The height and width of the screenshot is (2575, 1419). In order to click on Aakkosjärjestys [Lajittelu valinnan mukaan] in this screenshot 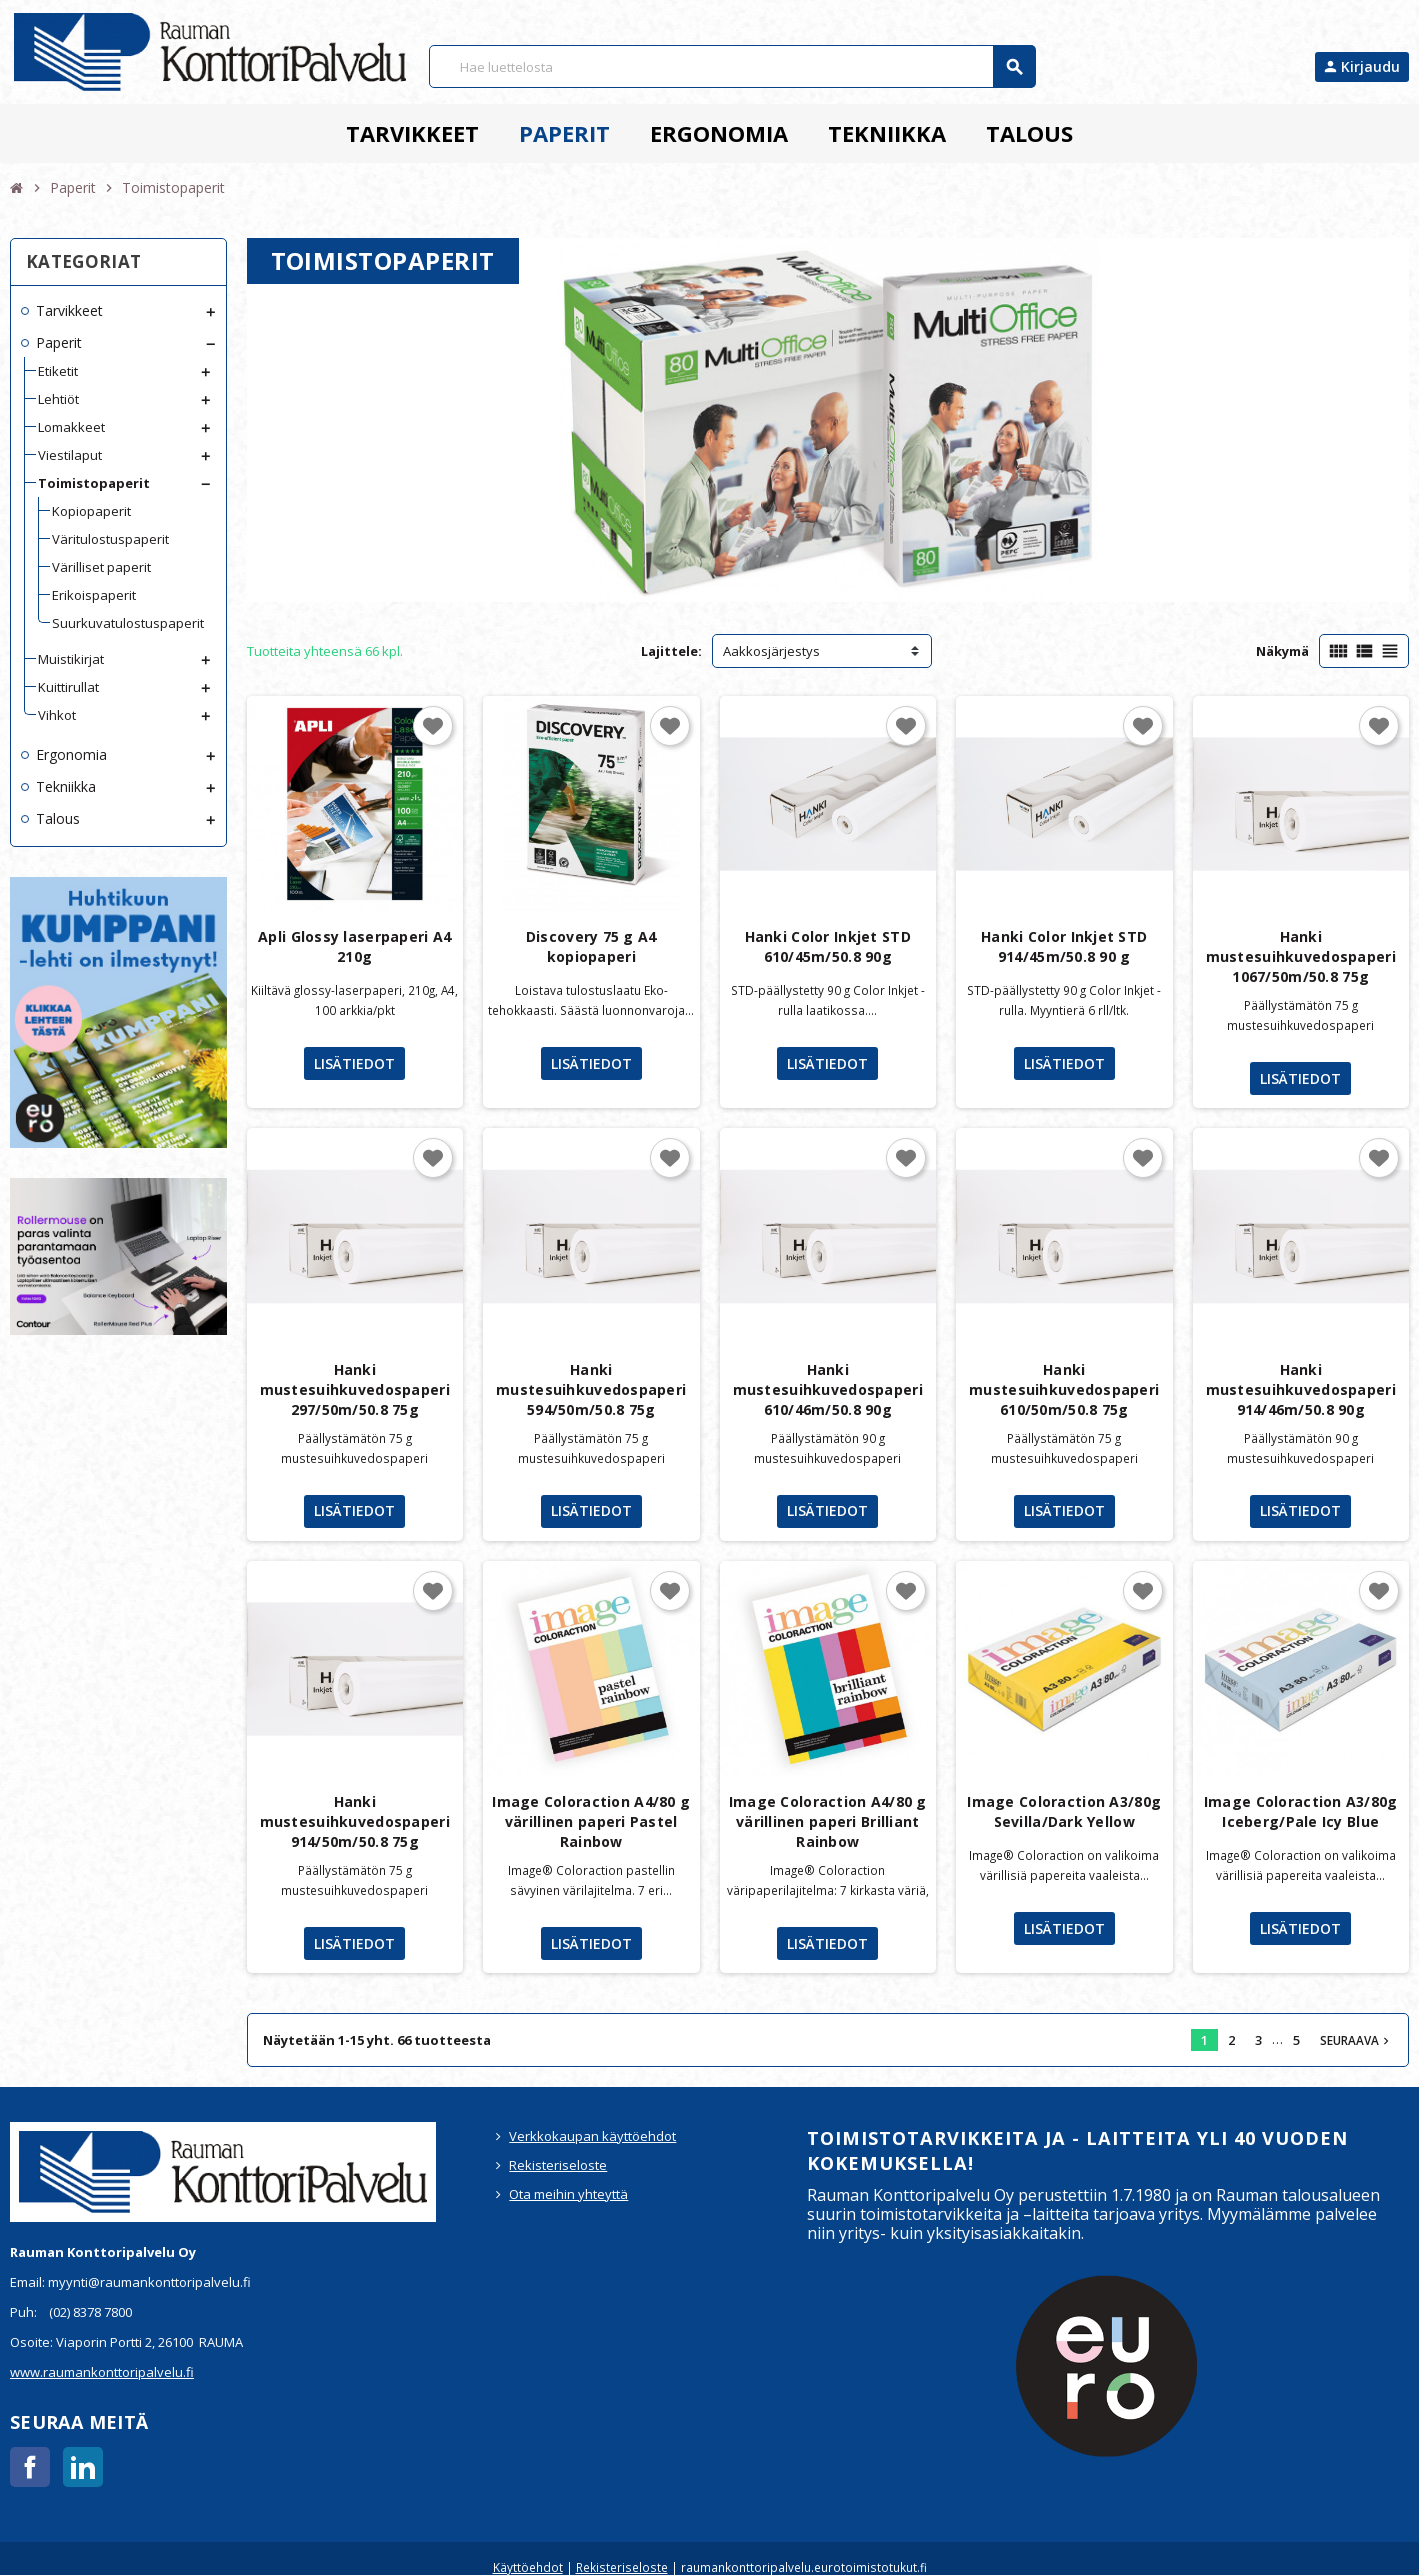, I will do `click(771, 651)`.